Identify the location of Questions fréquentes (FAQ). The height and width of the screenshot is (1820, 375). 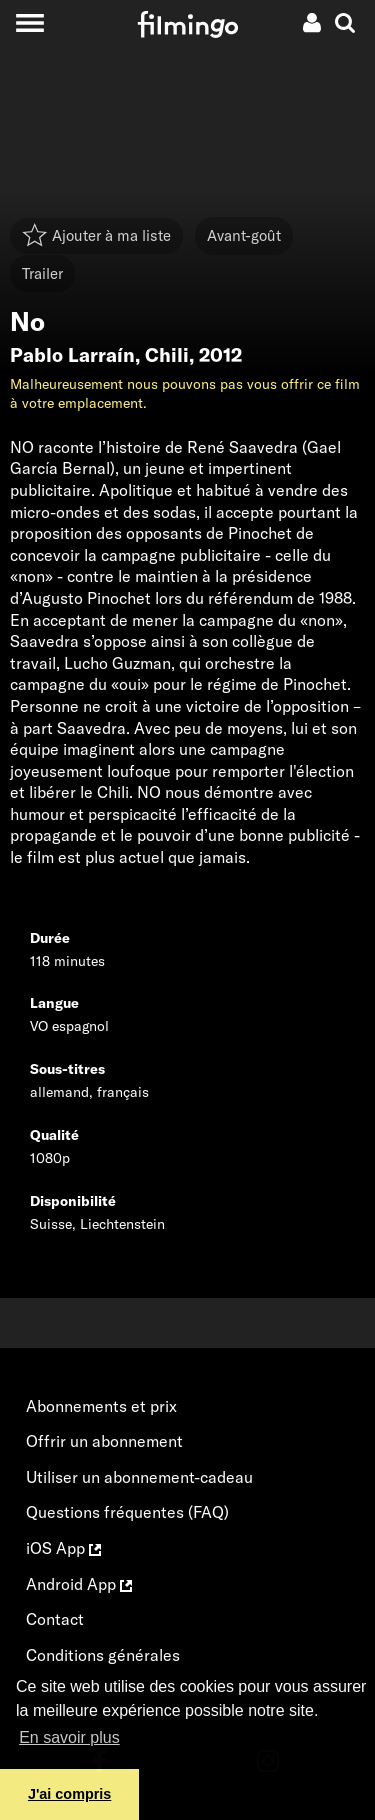
(127, 1512).